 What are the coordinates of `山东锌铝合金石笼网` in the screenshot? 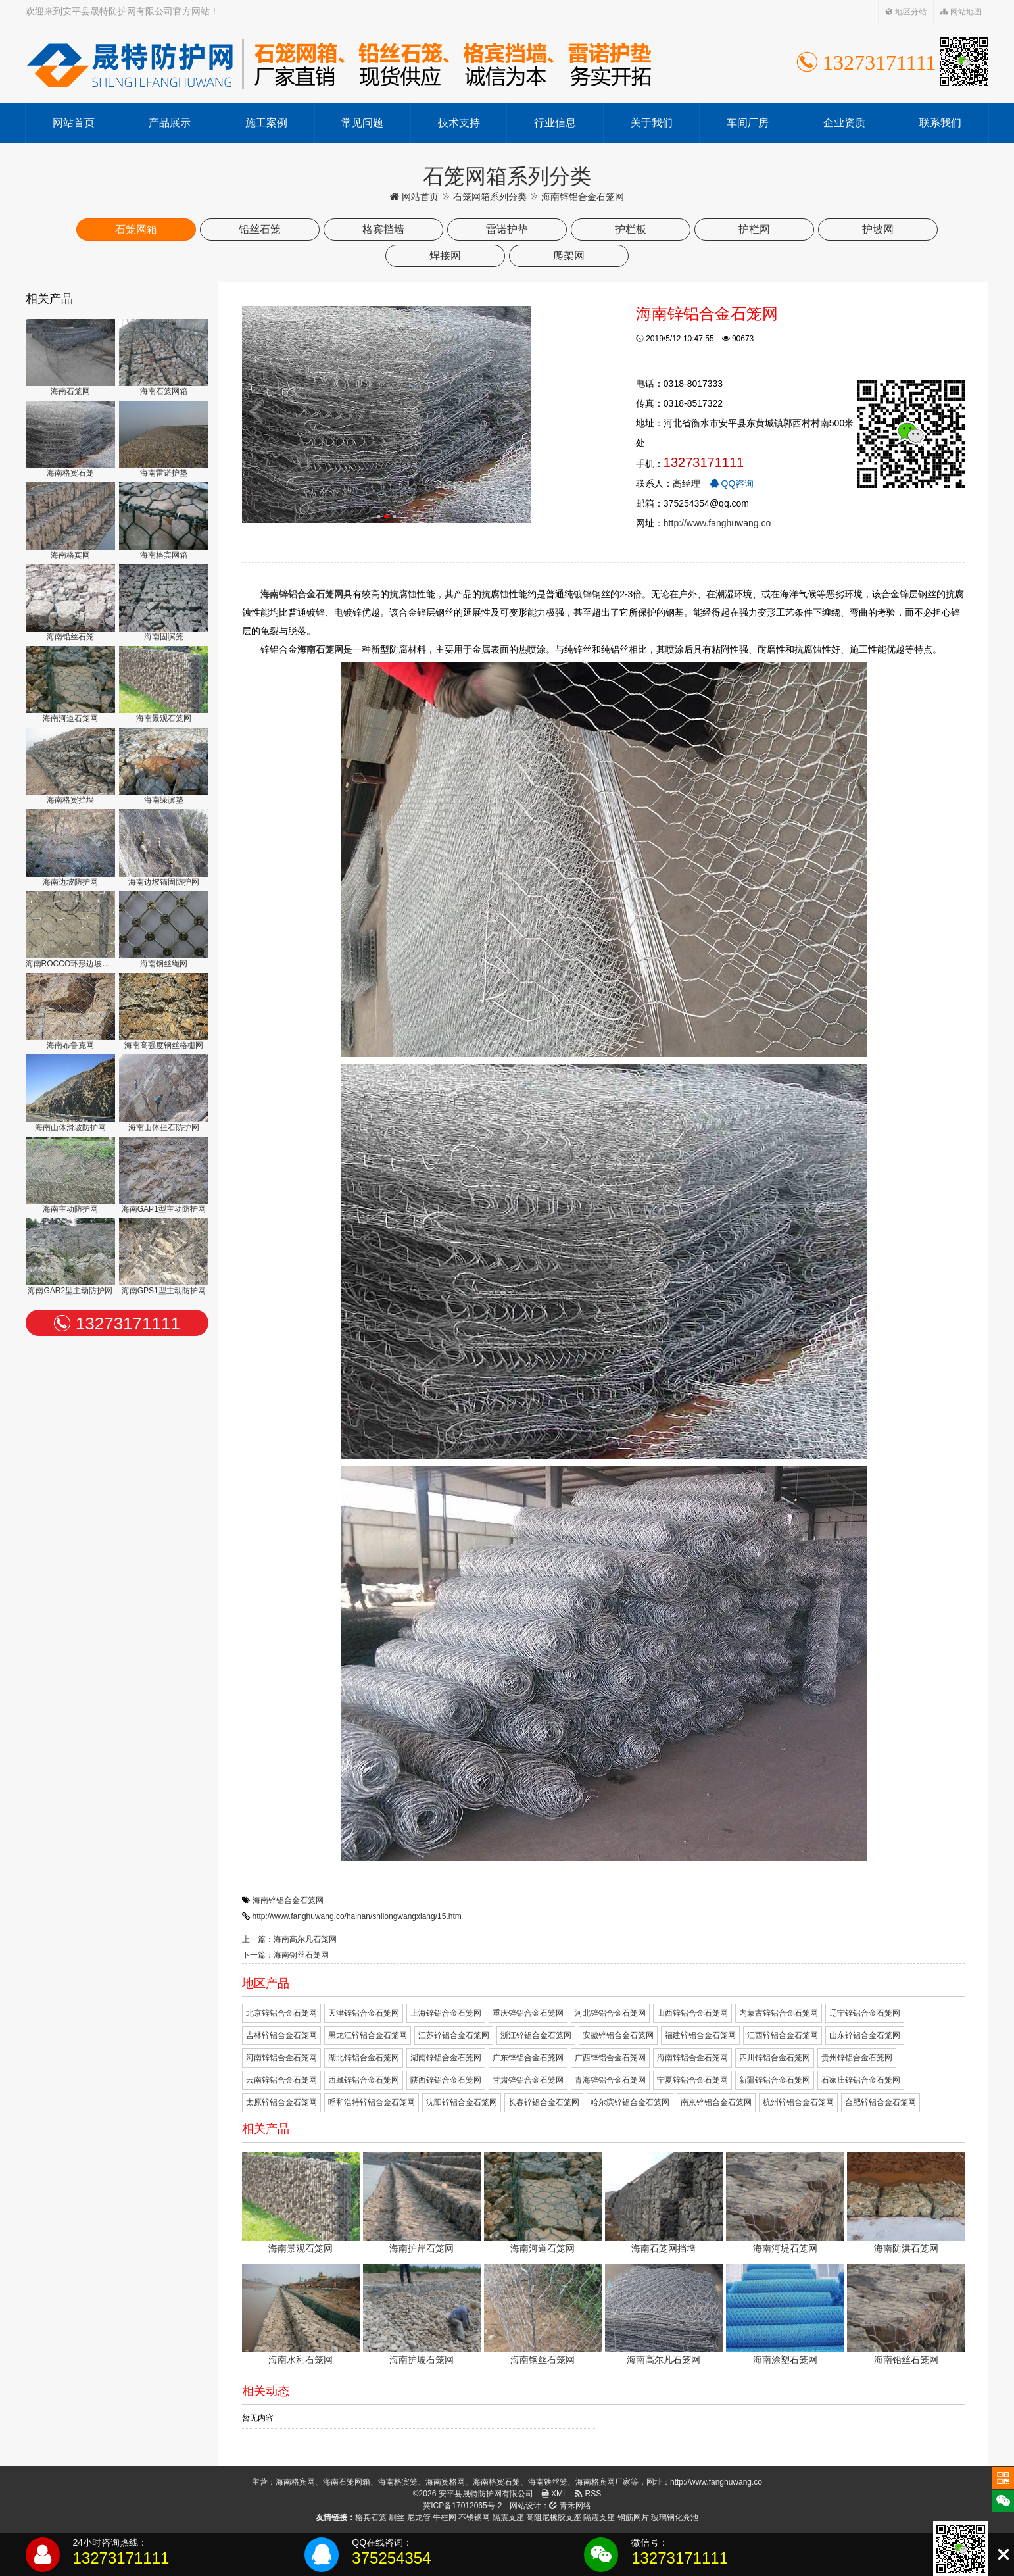 It's located at (864, 2035).